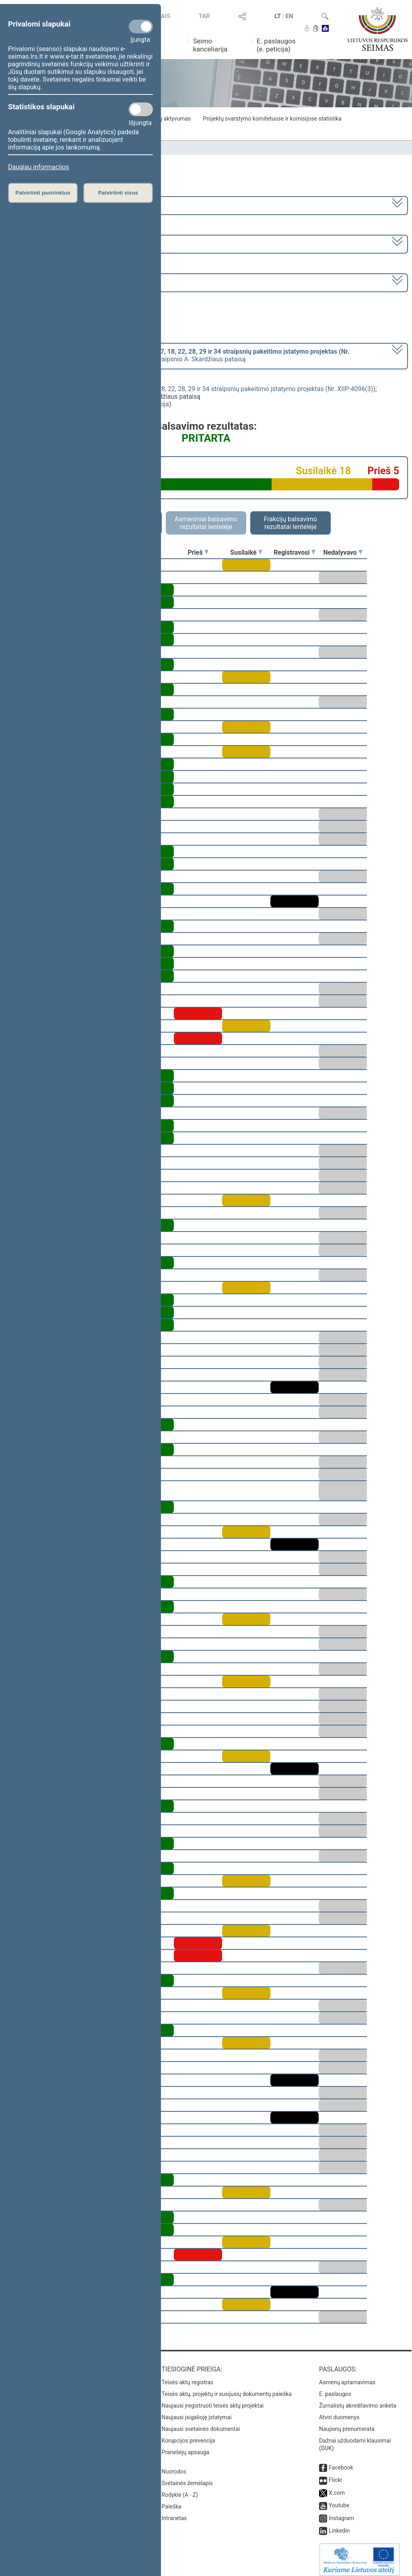 The width and height of the screenshot is (412, 2576). What do you see at coordinates (141, 109) in the screenshot?
I see `[Statistikos slapukai]` at bounding box center [141, 109].